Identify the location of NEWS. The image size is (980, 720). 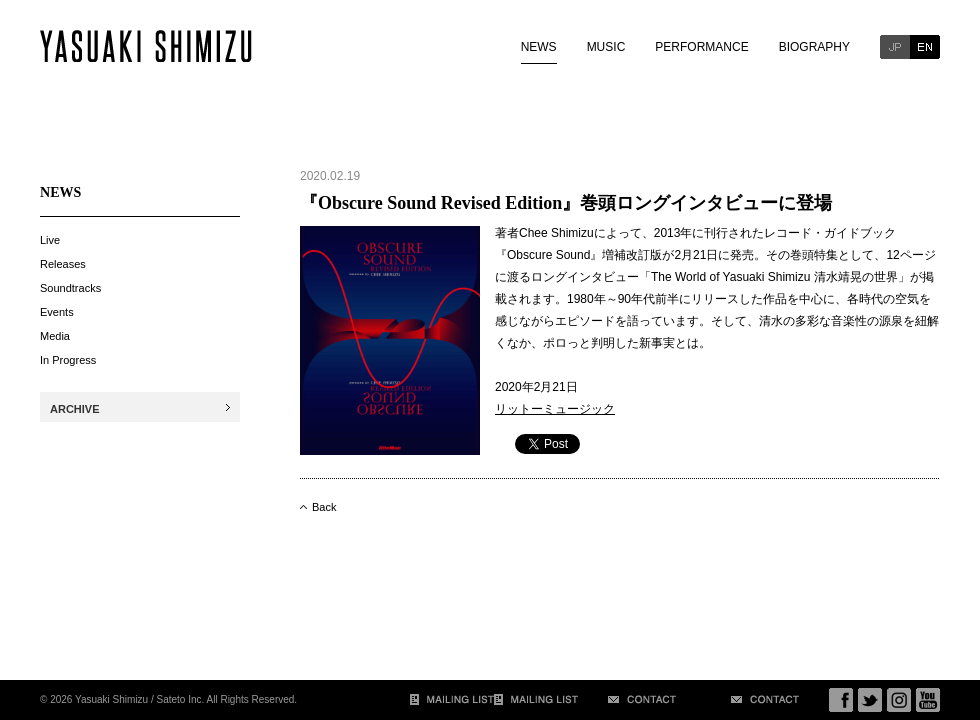
(539, 47).